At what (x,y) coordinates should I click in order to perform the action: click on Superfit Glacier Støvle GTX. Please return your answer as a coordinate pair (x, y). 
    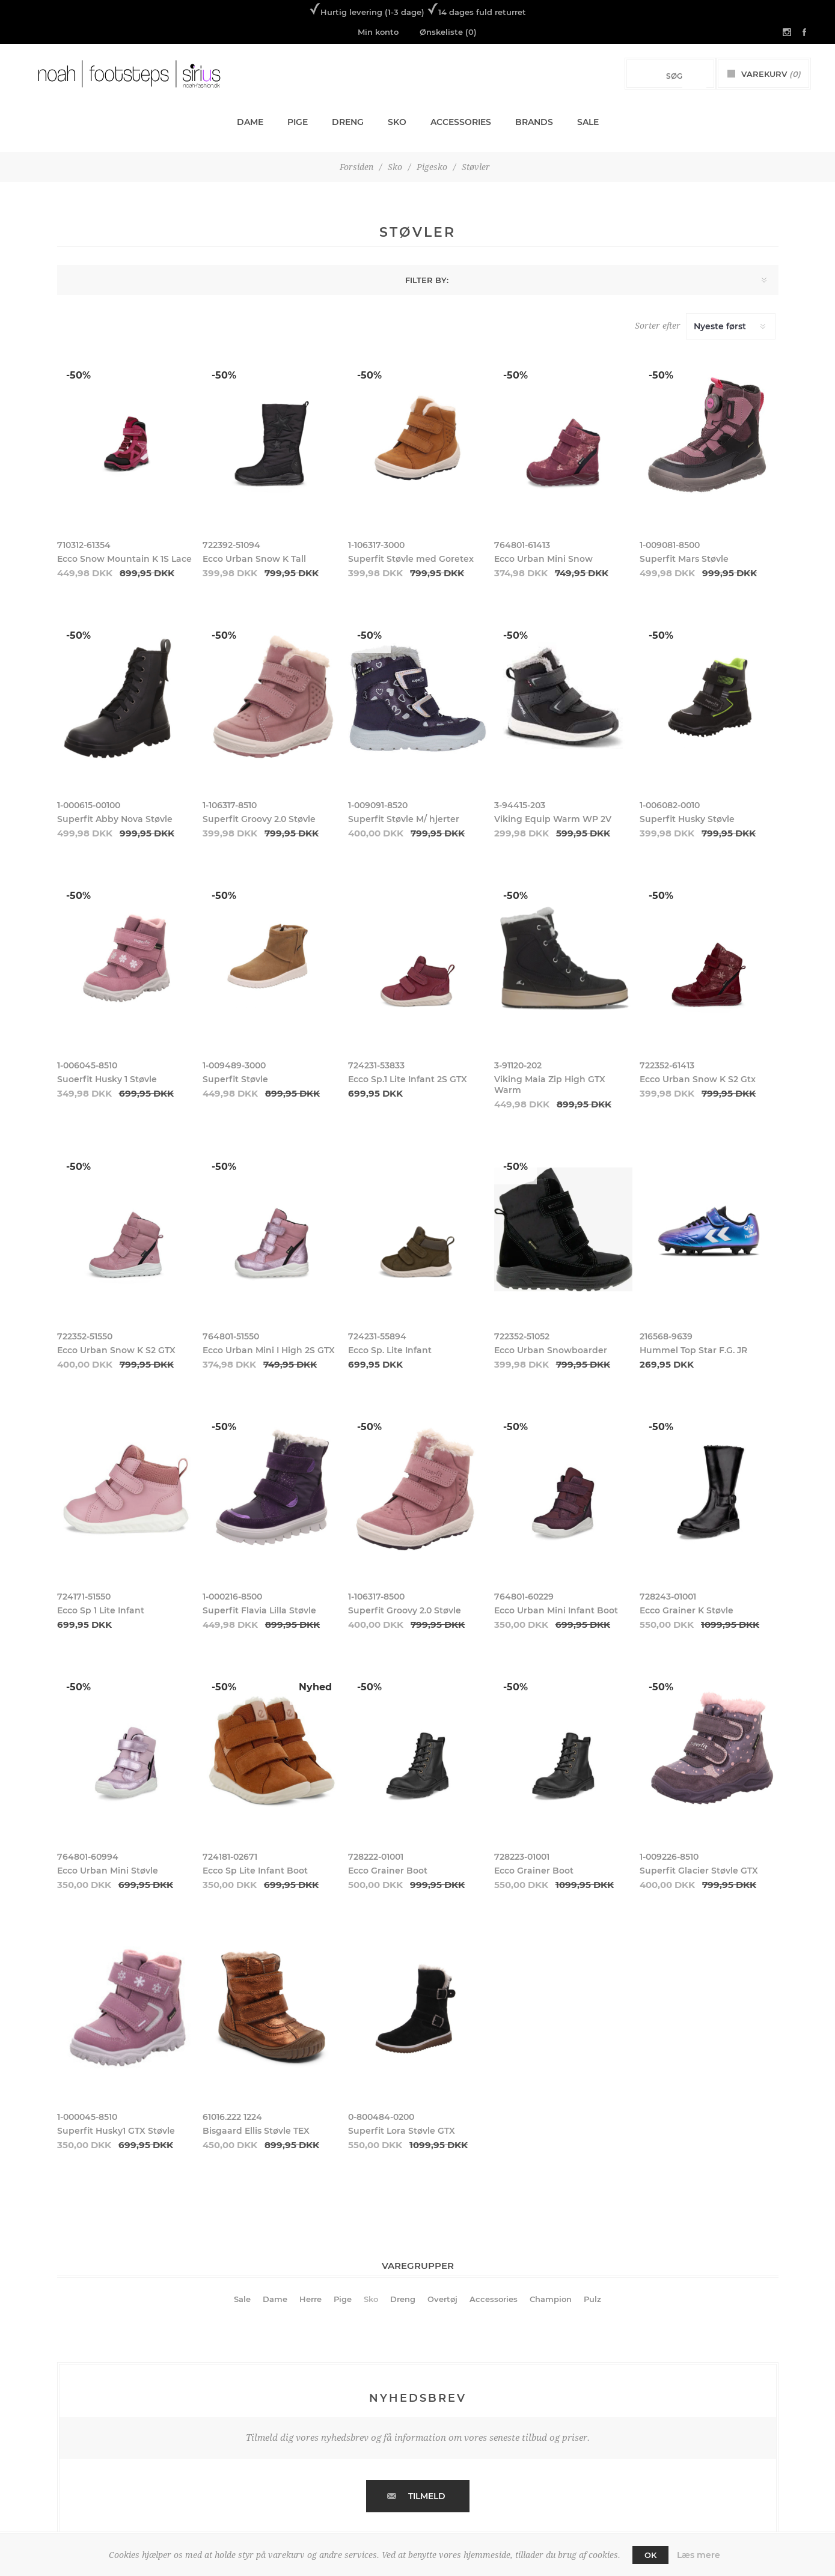
    Looking at the image, I should click on (699, 1870).